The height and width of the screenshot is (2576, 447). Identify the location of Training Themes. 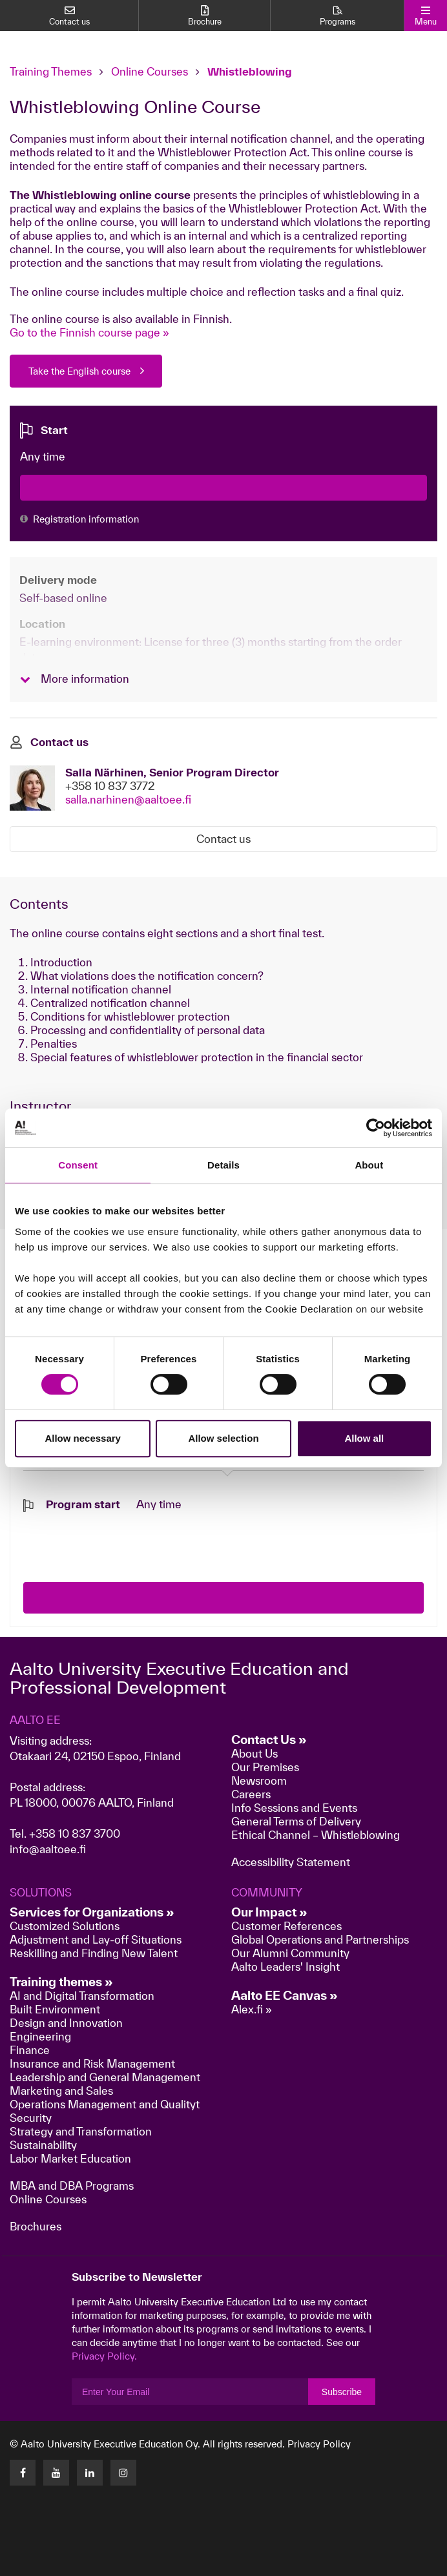
(52, 71).